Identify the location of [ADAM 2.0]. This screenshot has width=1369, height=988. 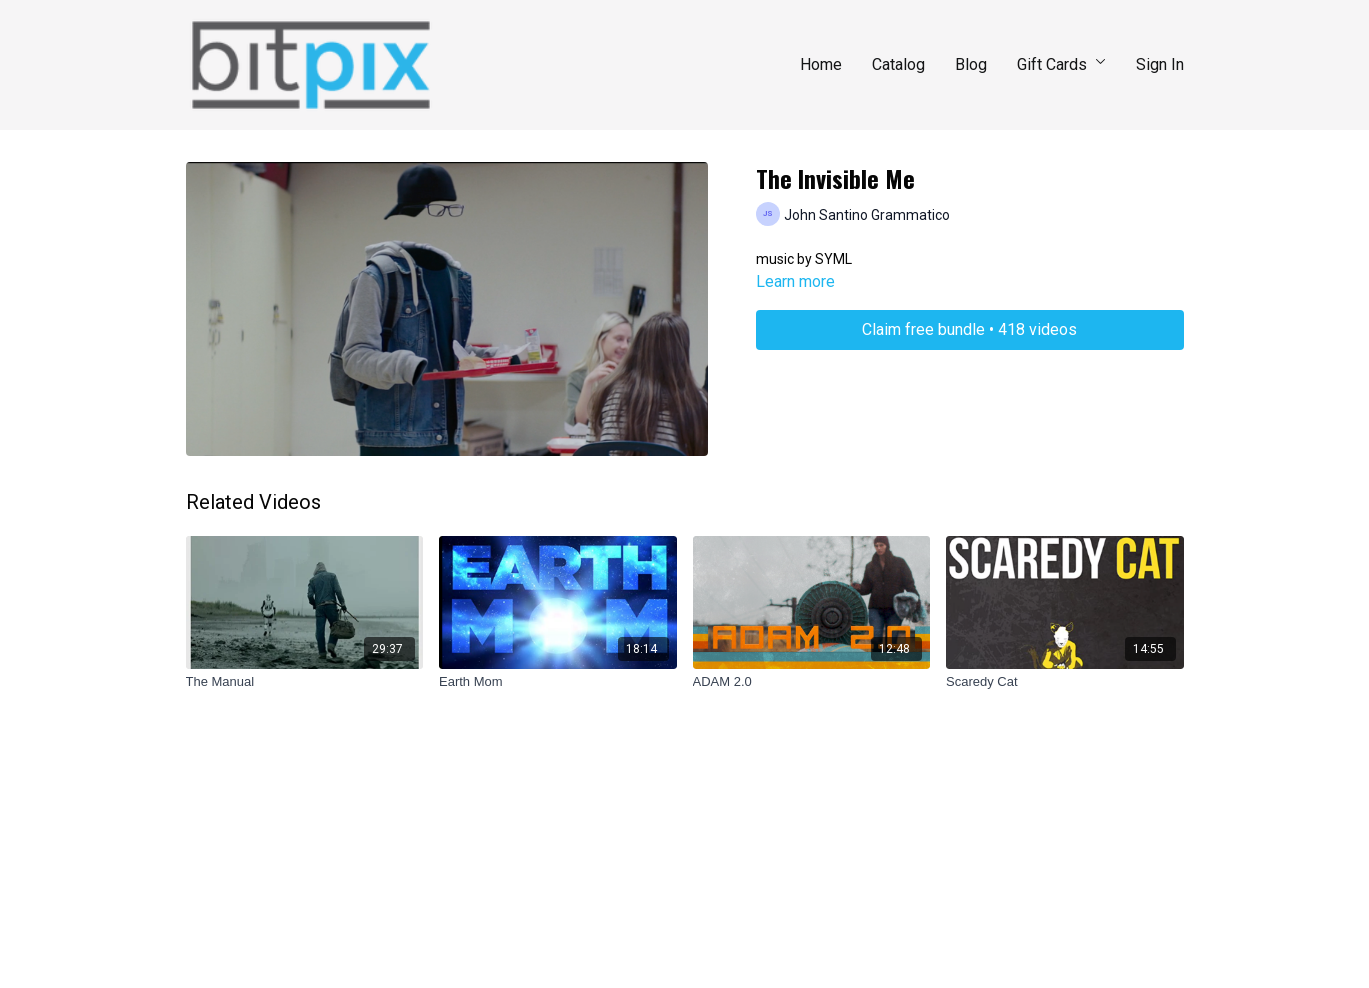
(812, 682).